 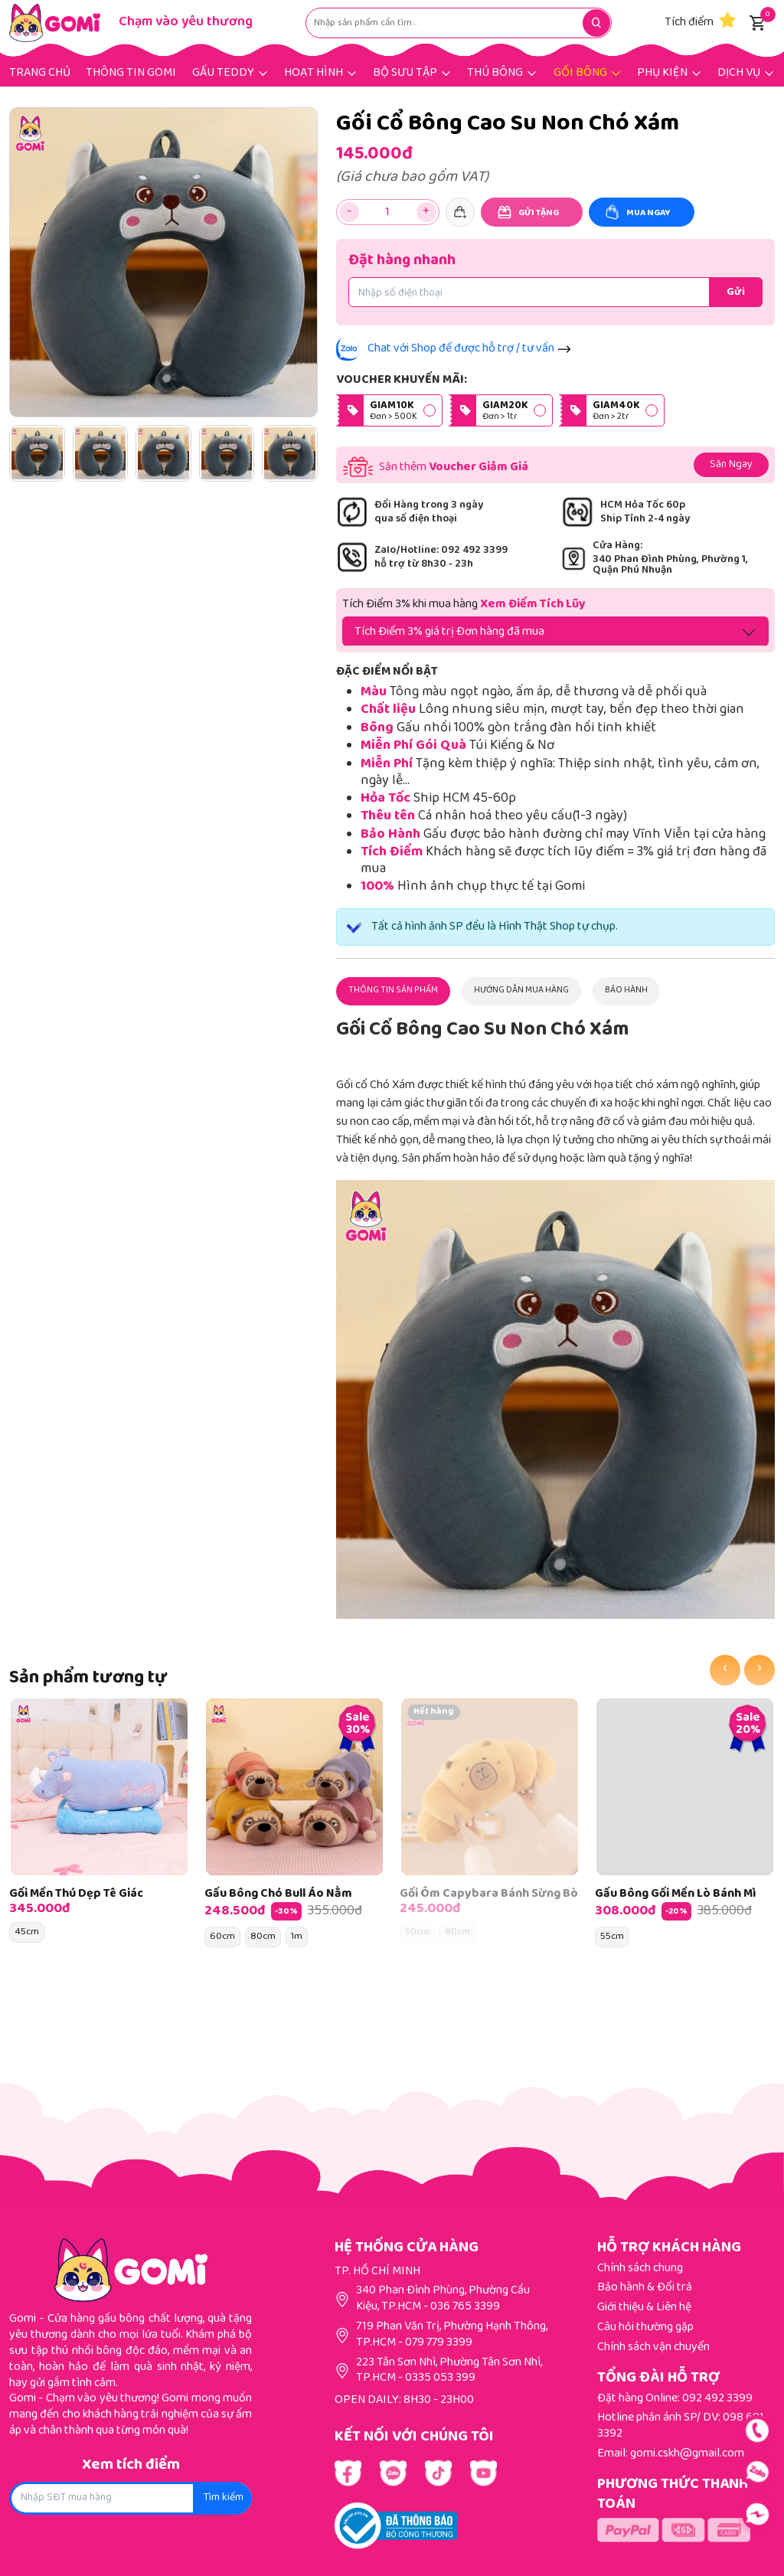 What do you see at coordinates (521, 991) in the screenshot?
I see `[Hướng dẫn mua hàng]` at bounding box center [521, 991].